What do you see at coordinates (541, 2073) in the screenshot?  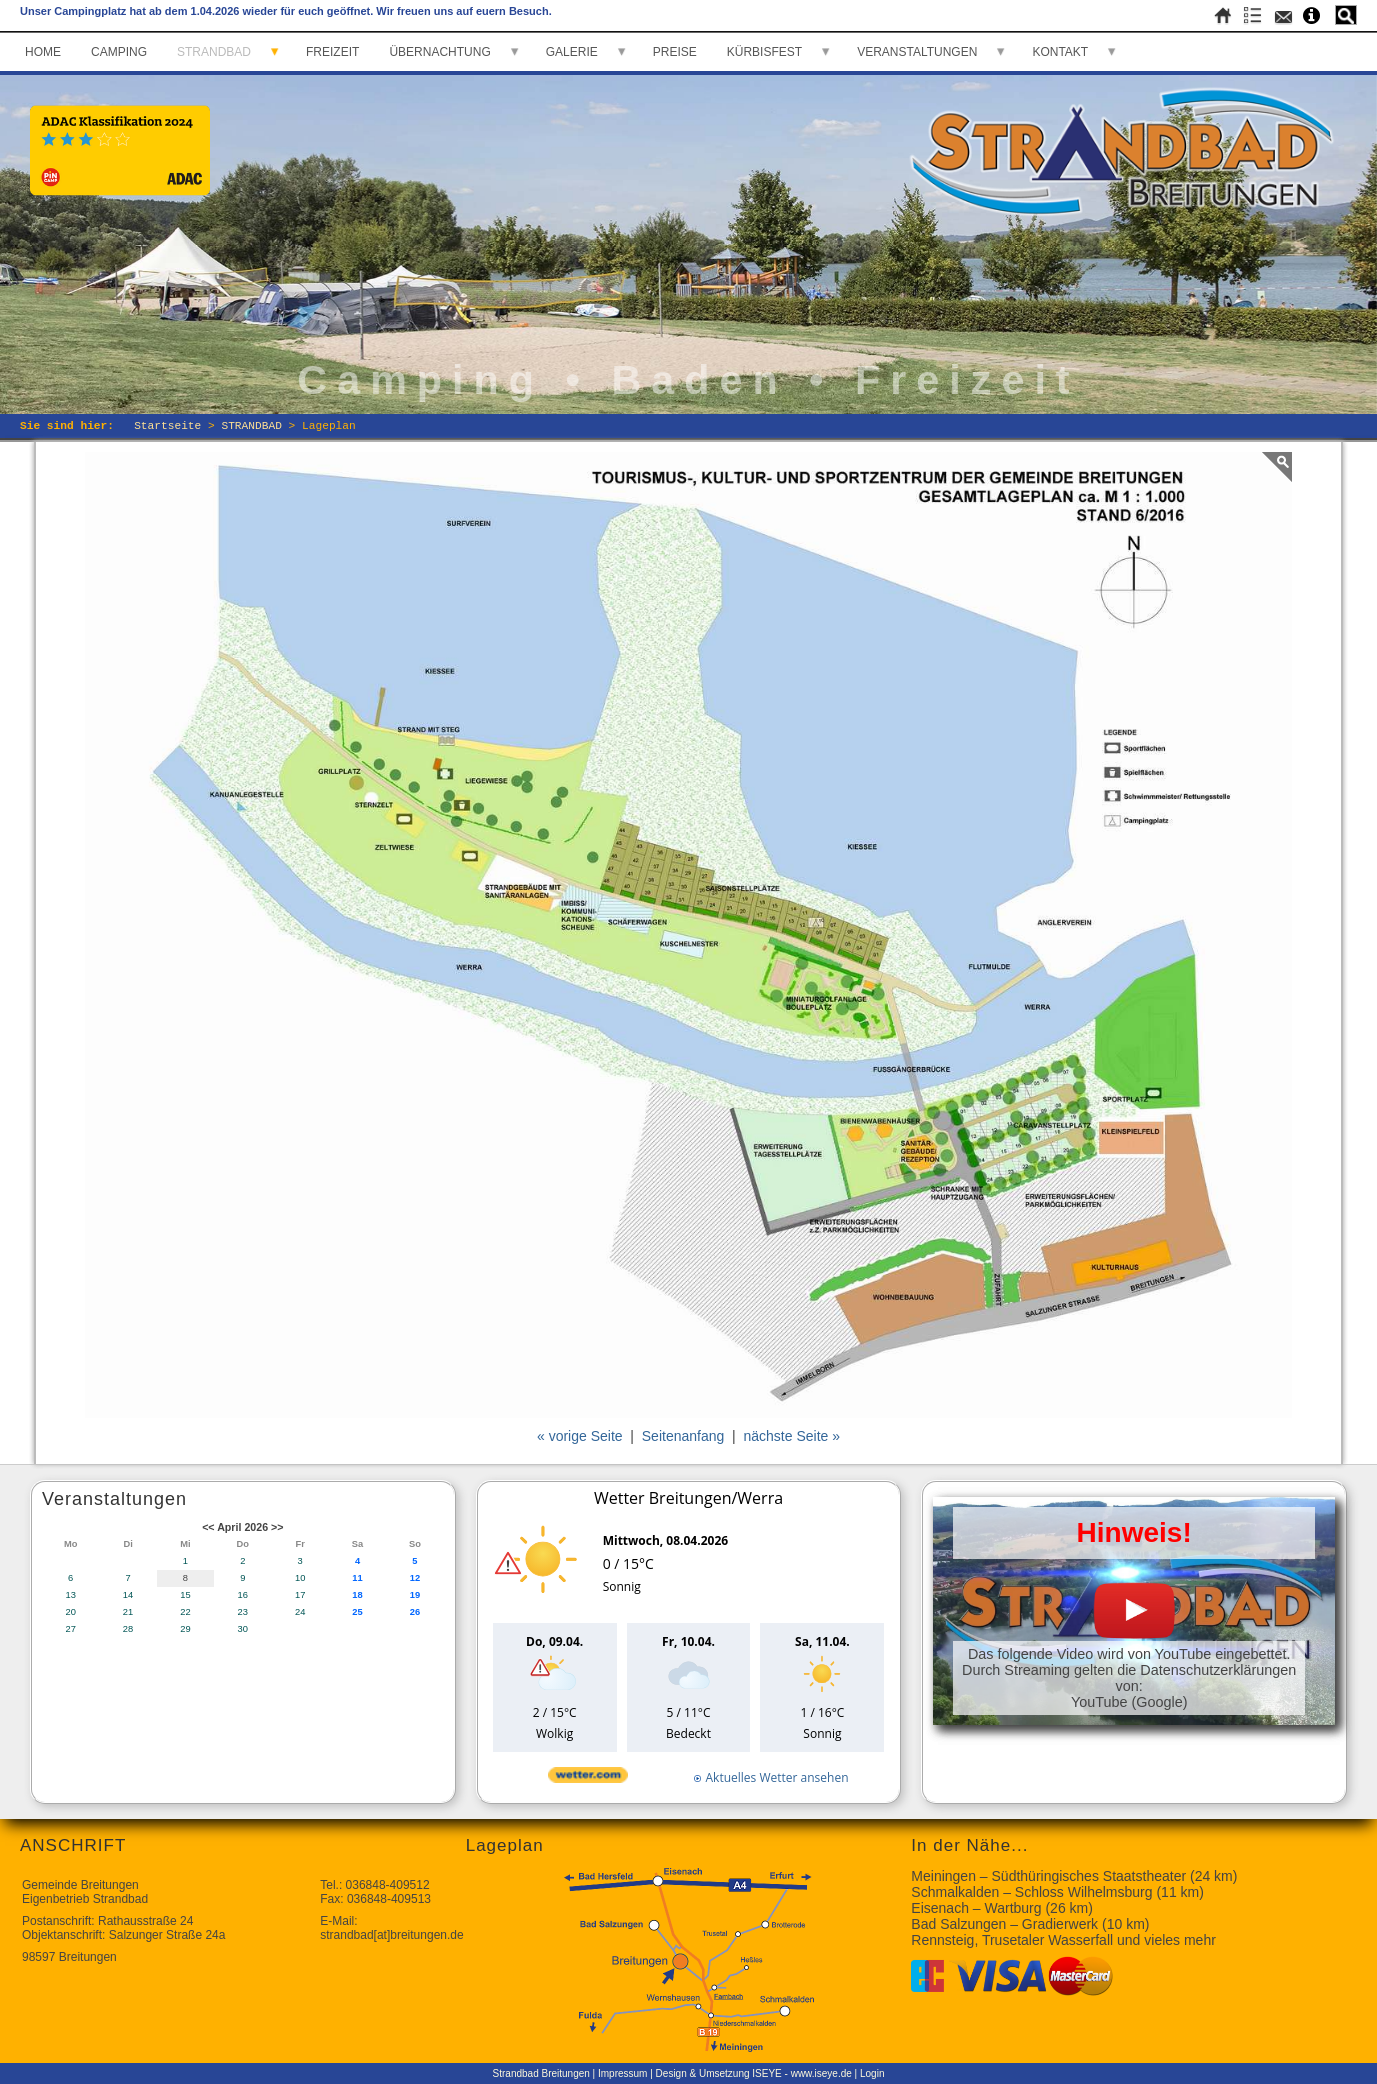 I see `Strandbad Breitungen` at bounding box center [541, 2073].